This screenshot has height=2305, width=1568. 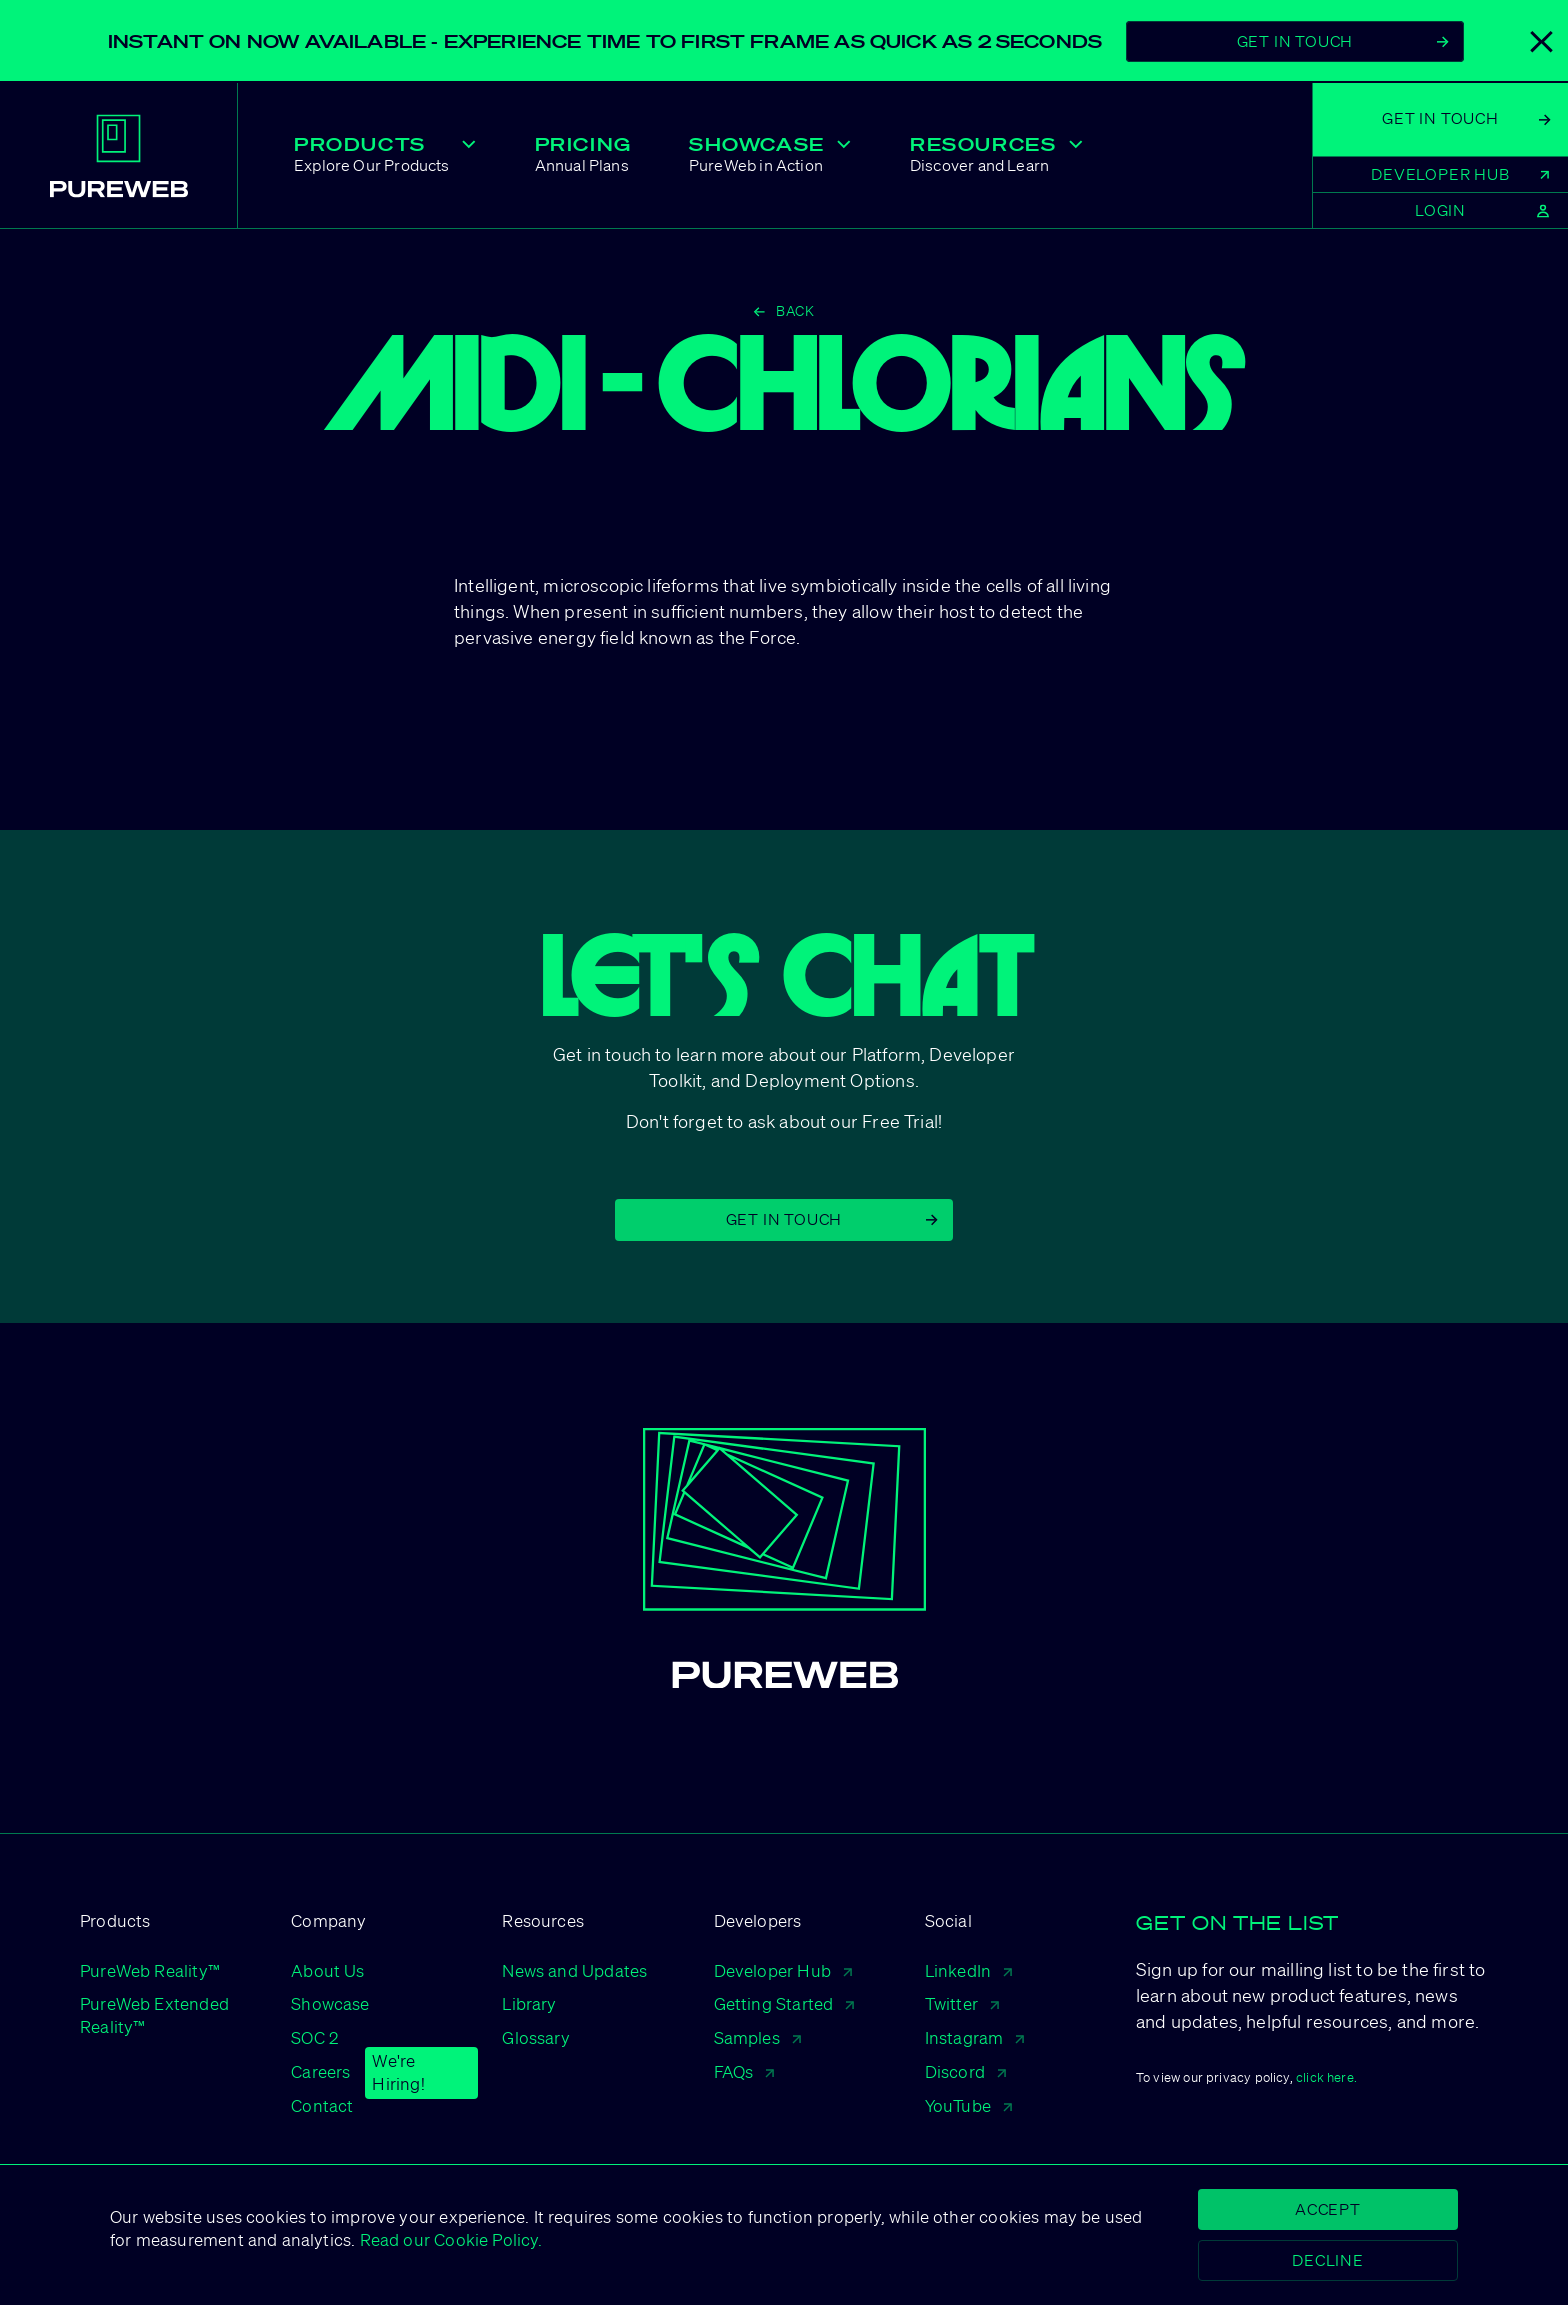 I want to click on Accept, so click(x=1328, y=2209).